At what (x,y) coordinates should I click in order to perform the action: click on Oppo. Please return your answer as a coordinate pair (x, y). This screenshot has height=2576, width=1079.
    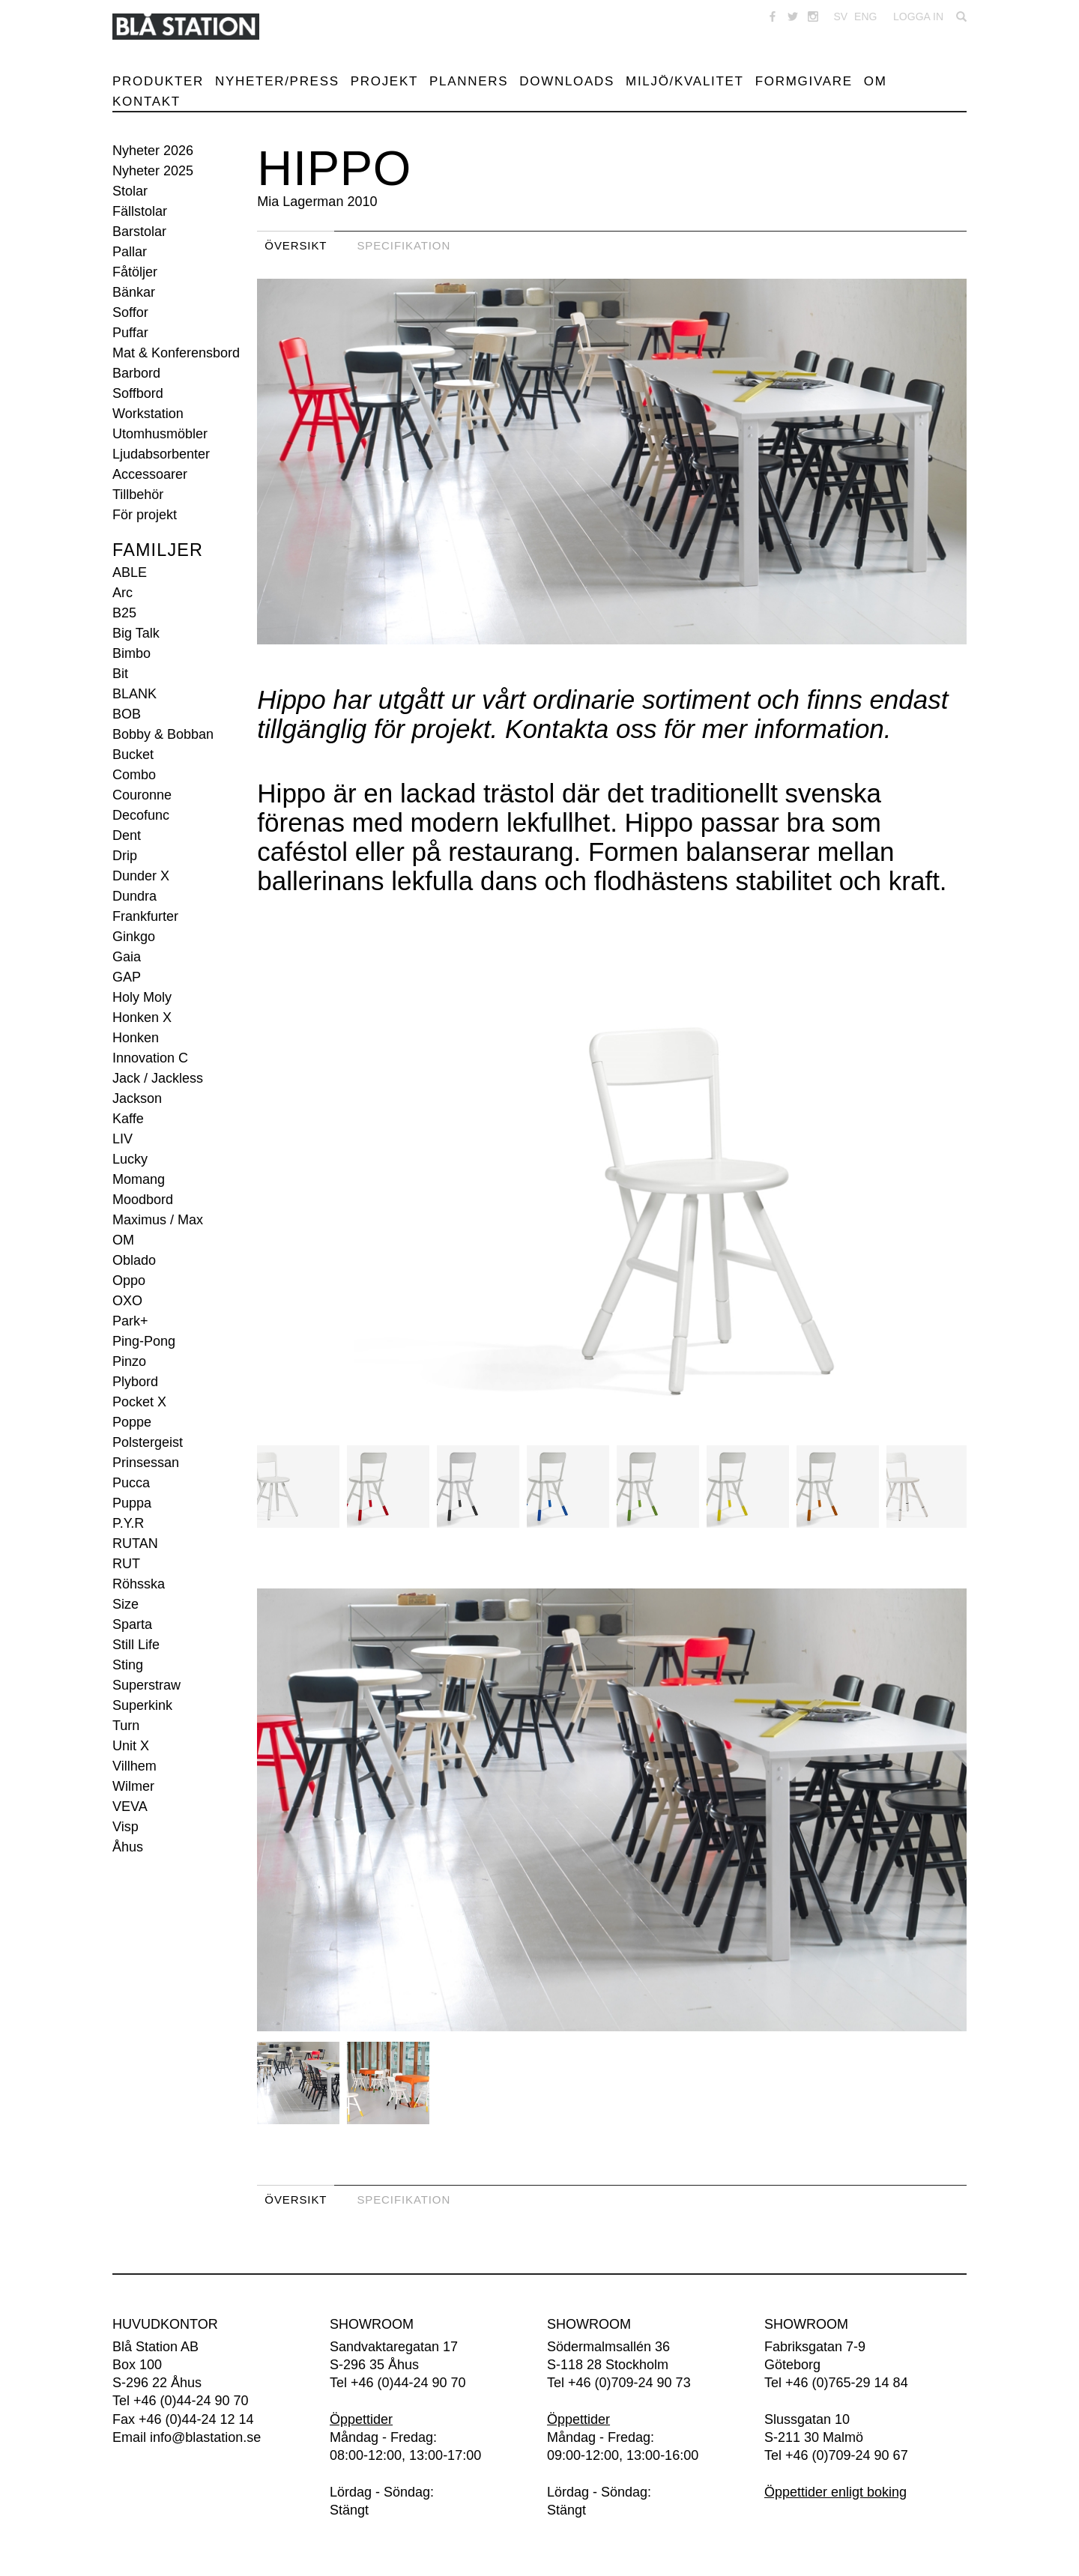
    Looking at the image, I should click on (128, 1280).